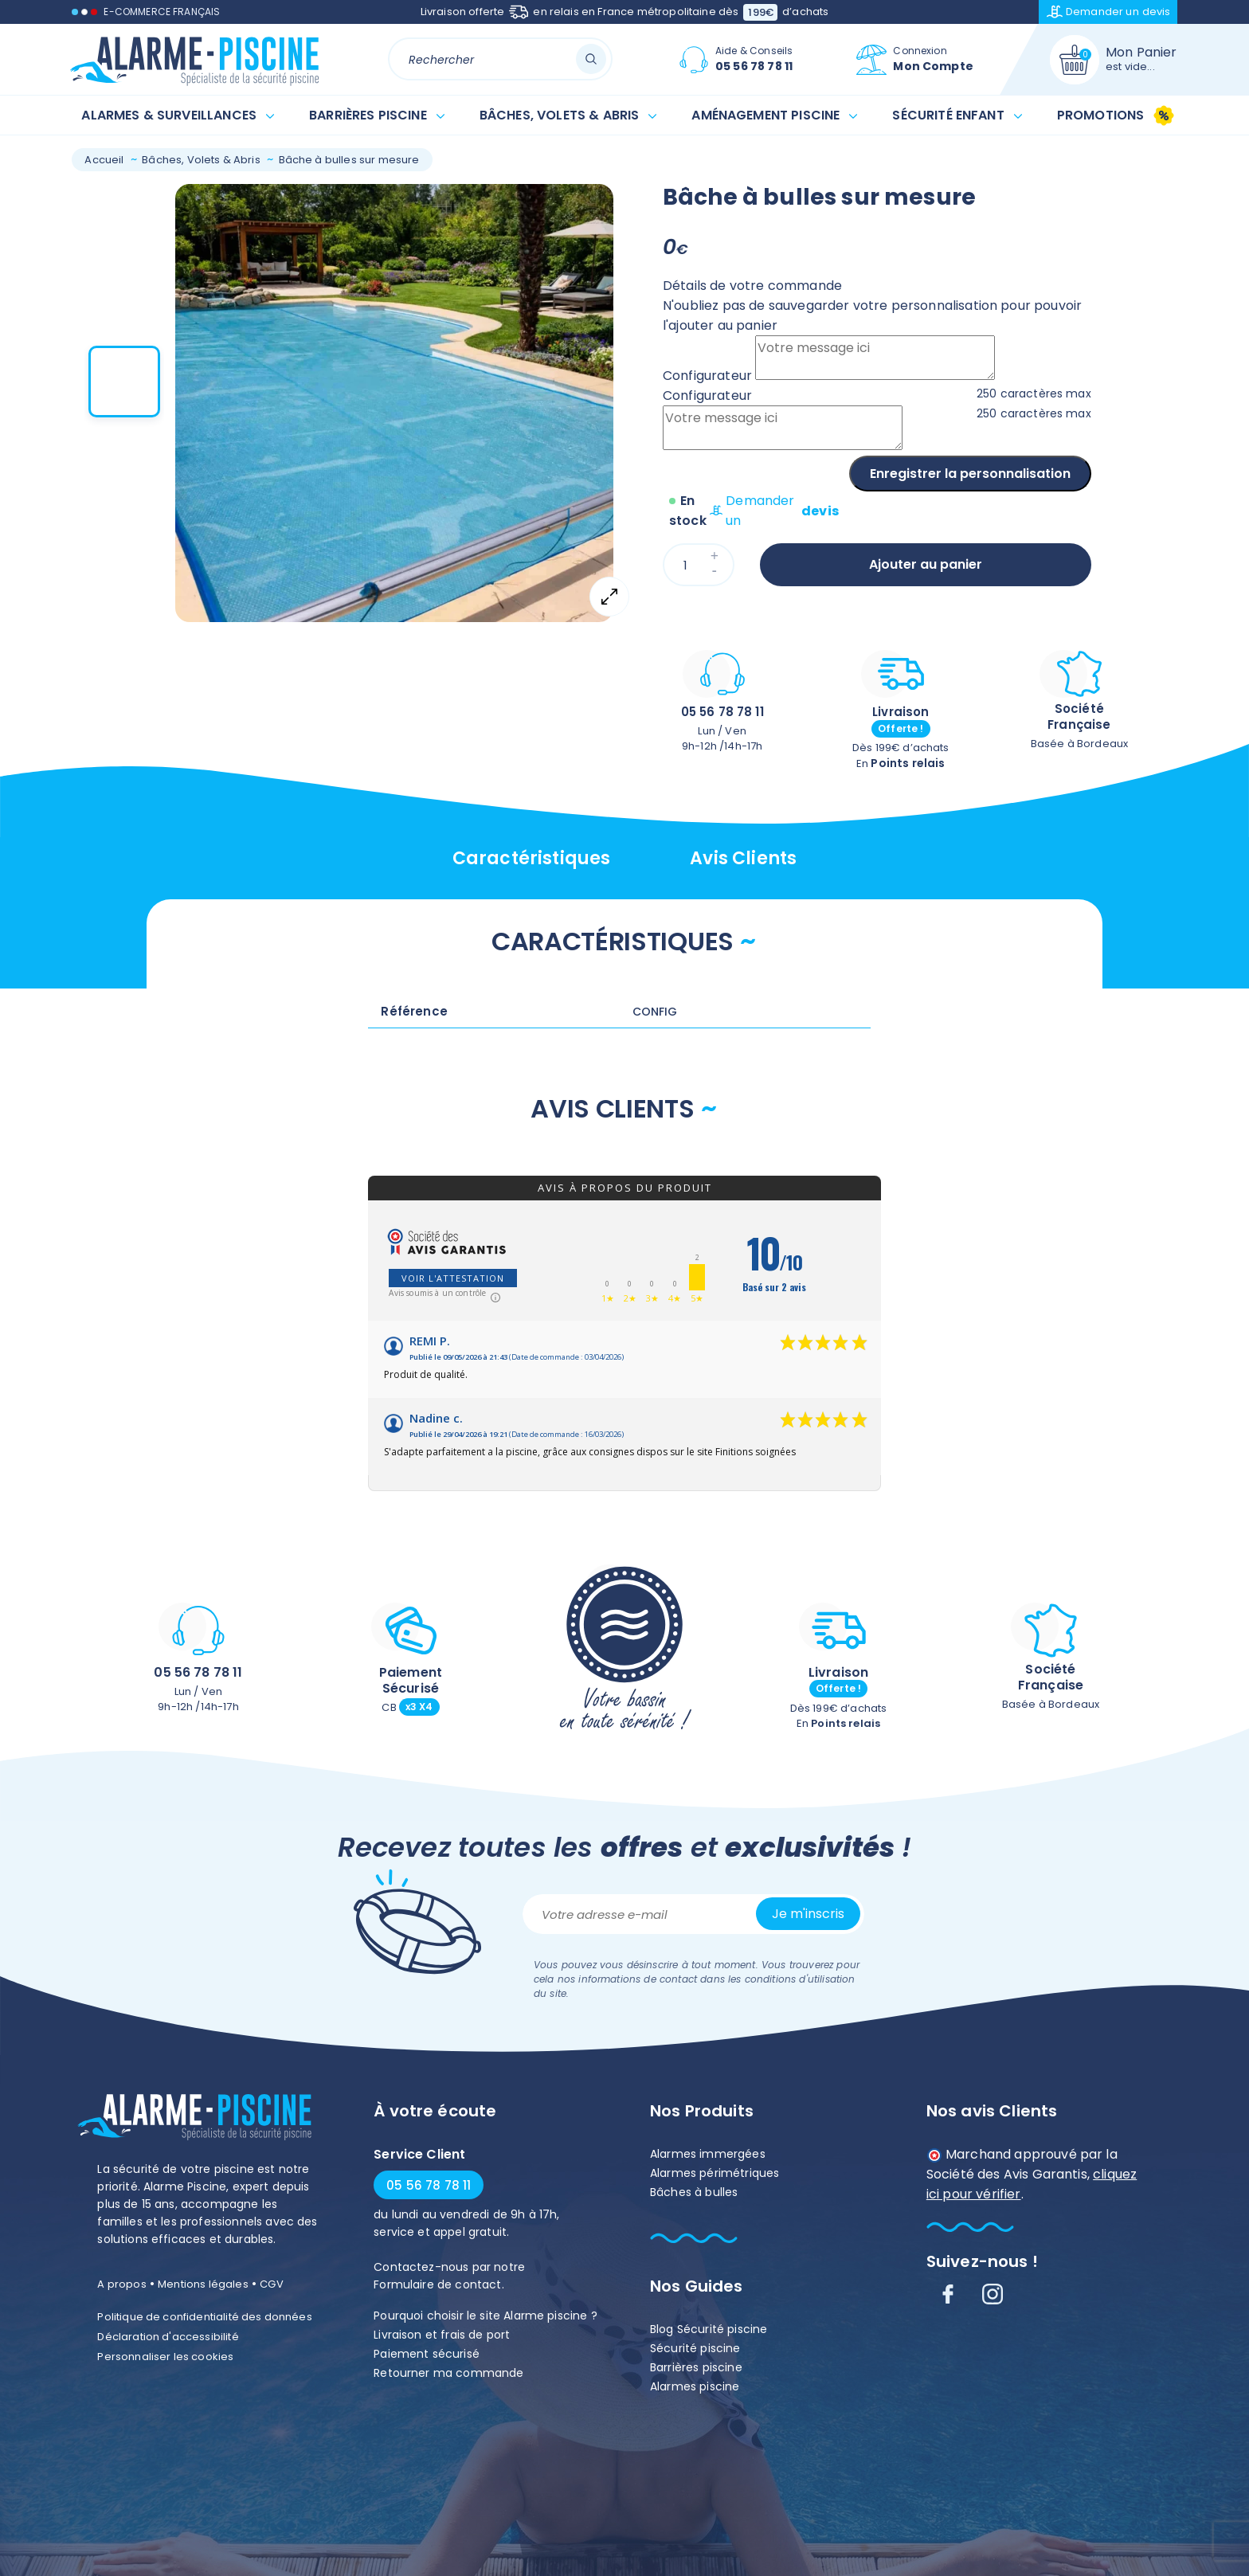  What do you see at coordinates (722, 711) in the screenshot?
I see `05 56 78 78 11` at bounding box center [722, 711].